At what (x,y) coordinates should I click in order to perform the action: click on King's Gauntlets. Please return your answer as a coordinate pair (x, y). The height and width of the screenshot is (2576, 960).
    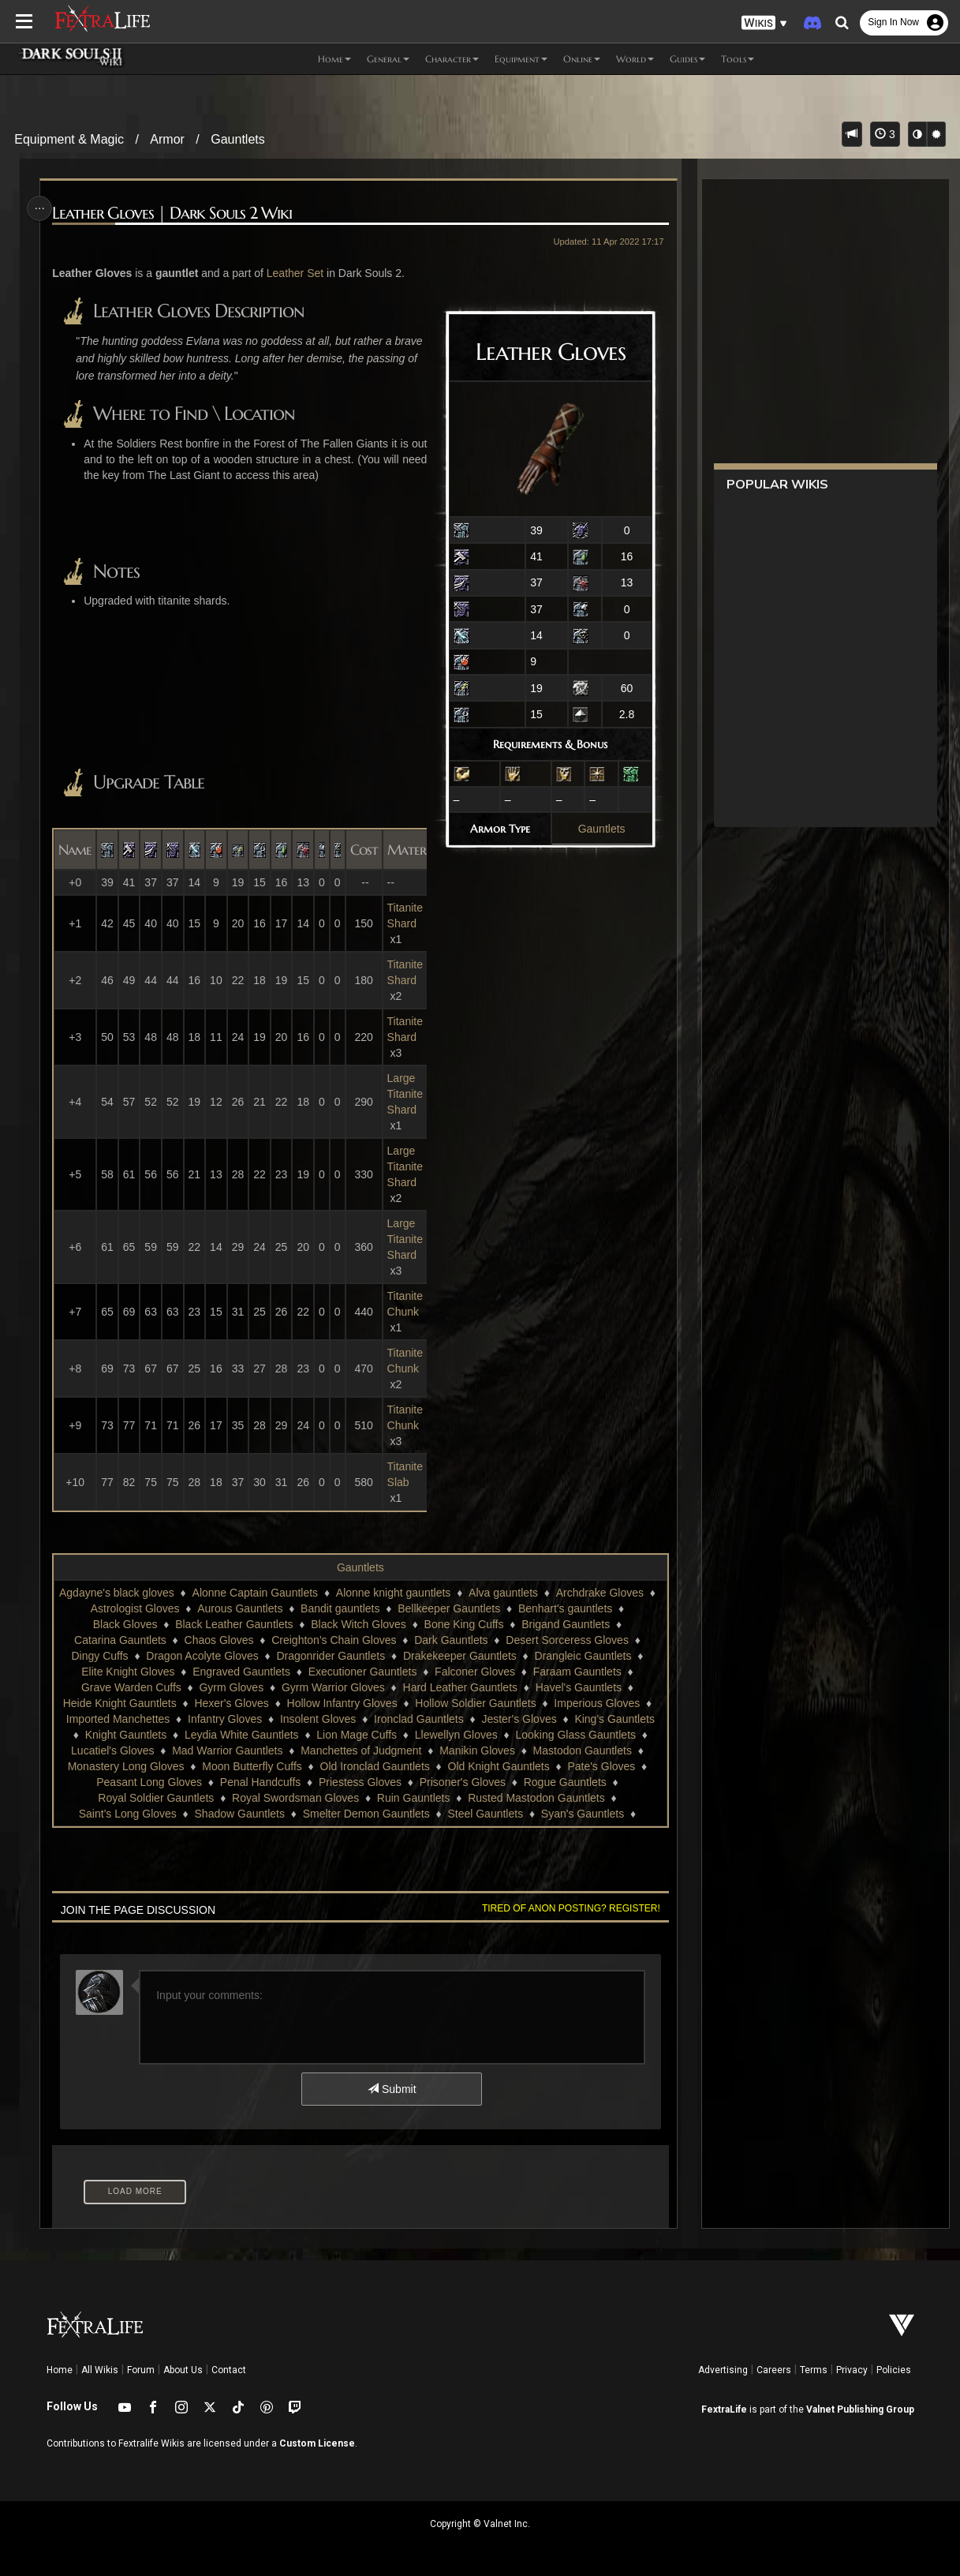
    Looking at the image, I should click on (614, 1719).